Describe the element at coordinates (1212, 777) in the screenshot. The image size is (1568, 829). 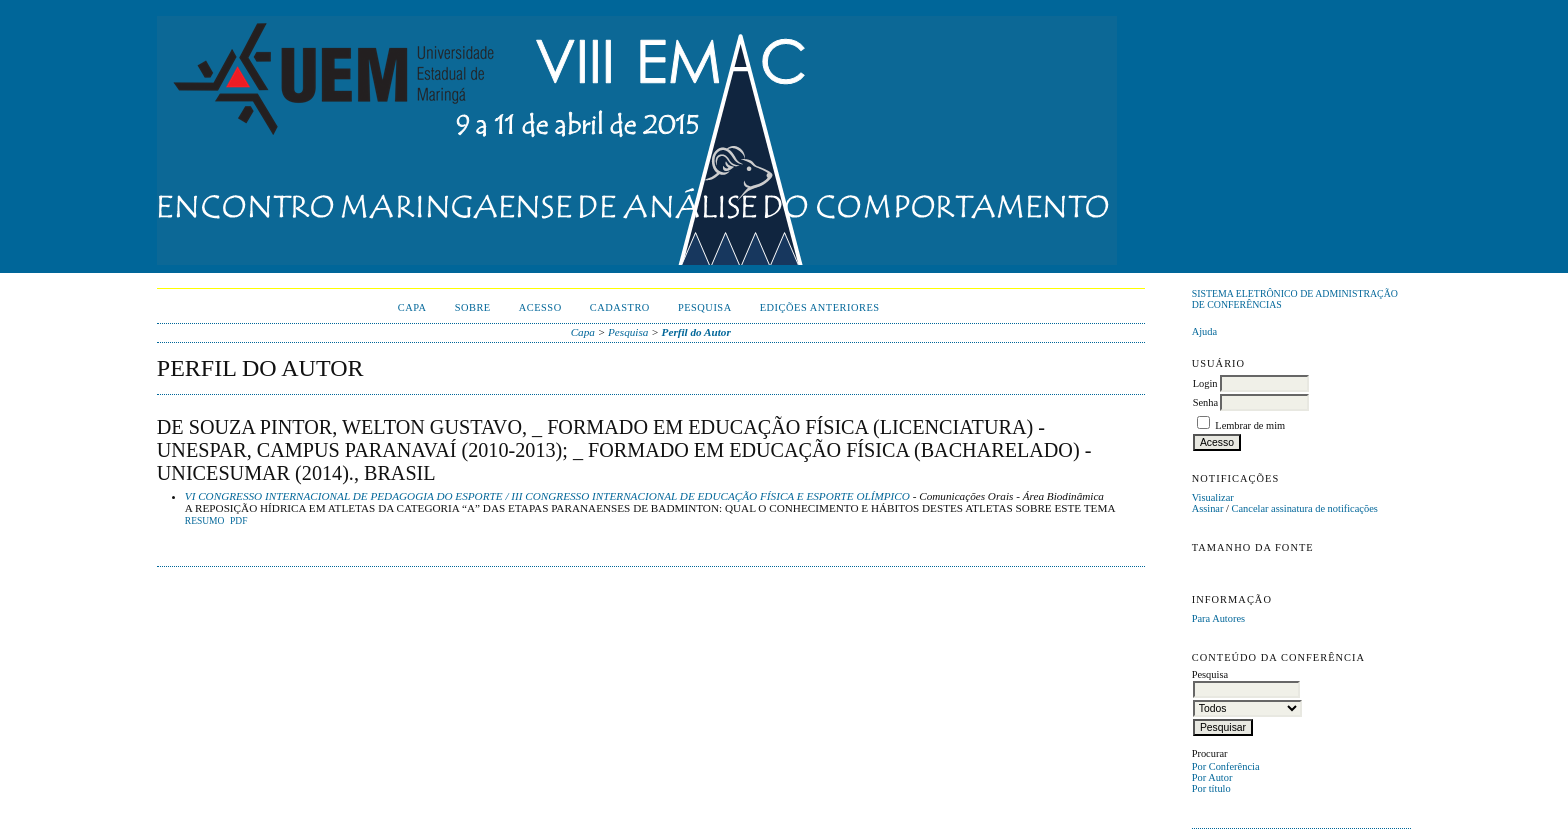
I see `Por Autor` at that location.